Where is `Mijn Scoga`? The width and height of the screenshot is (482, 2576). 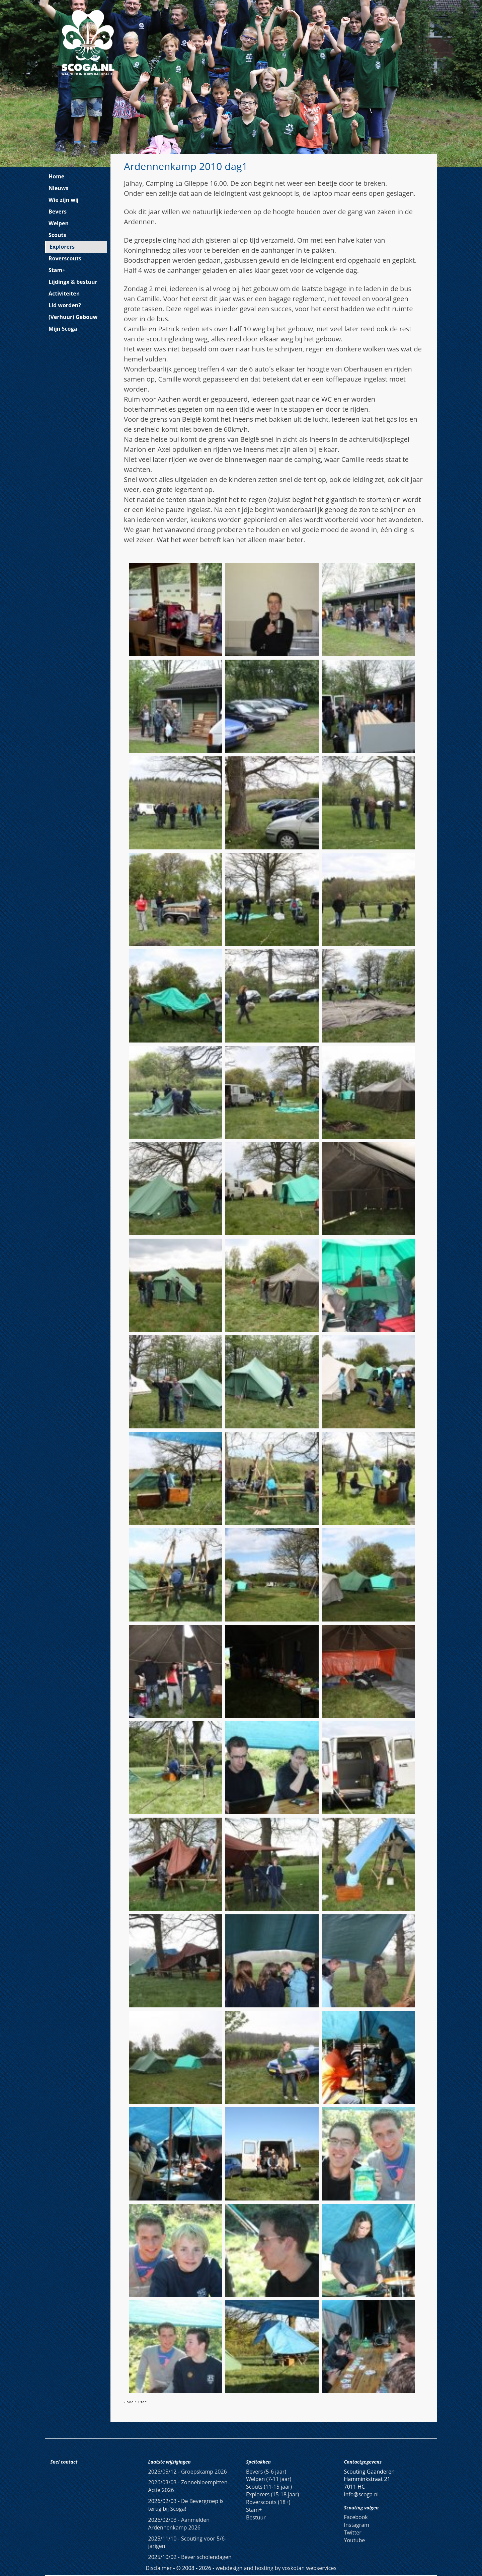 Mijn Scoga is located at coordinates (63, 328).